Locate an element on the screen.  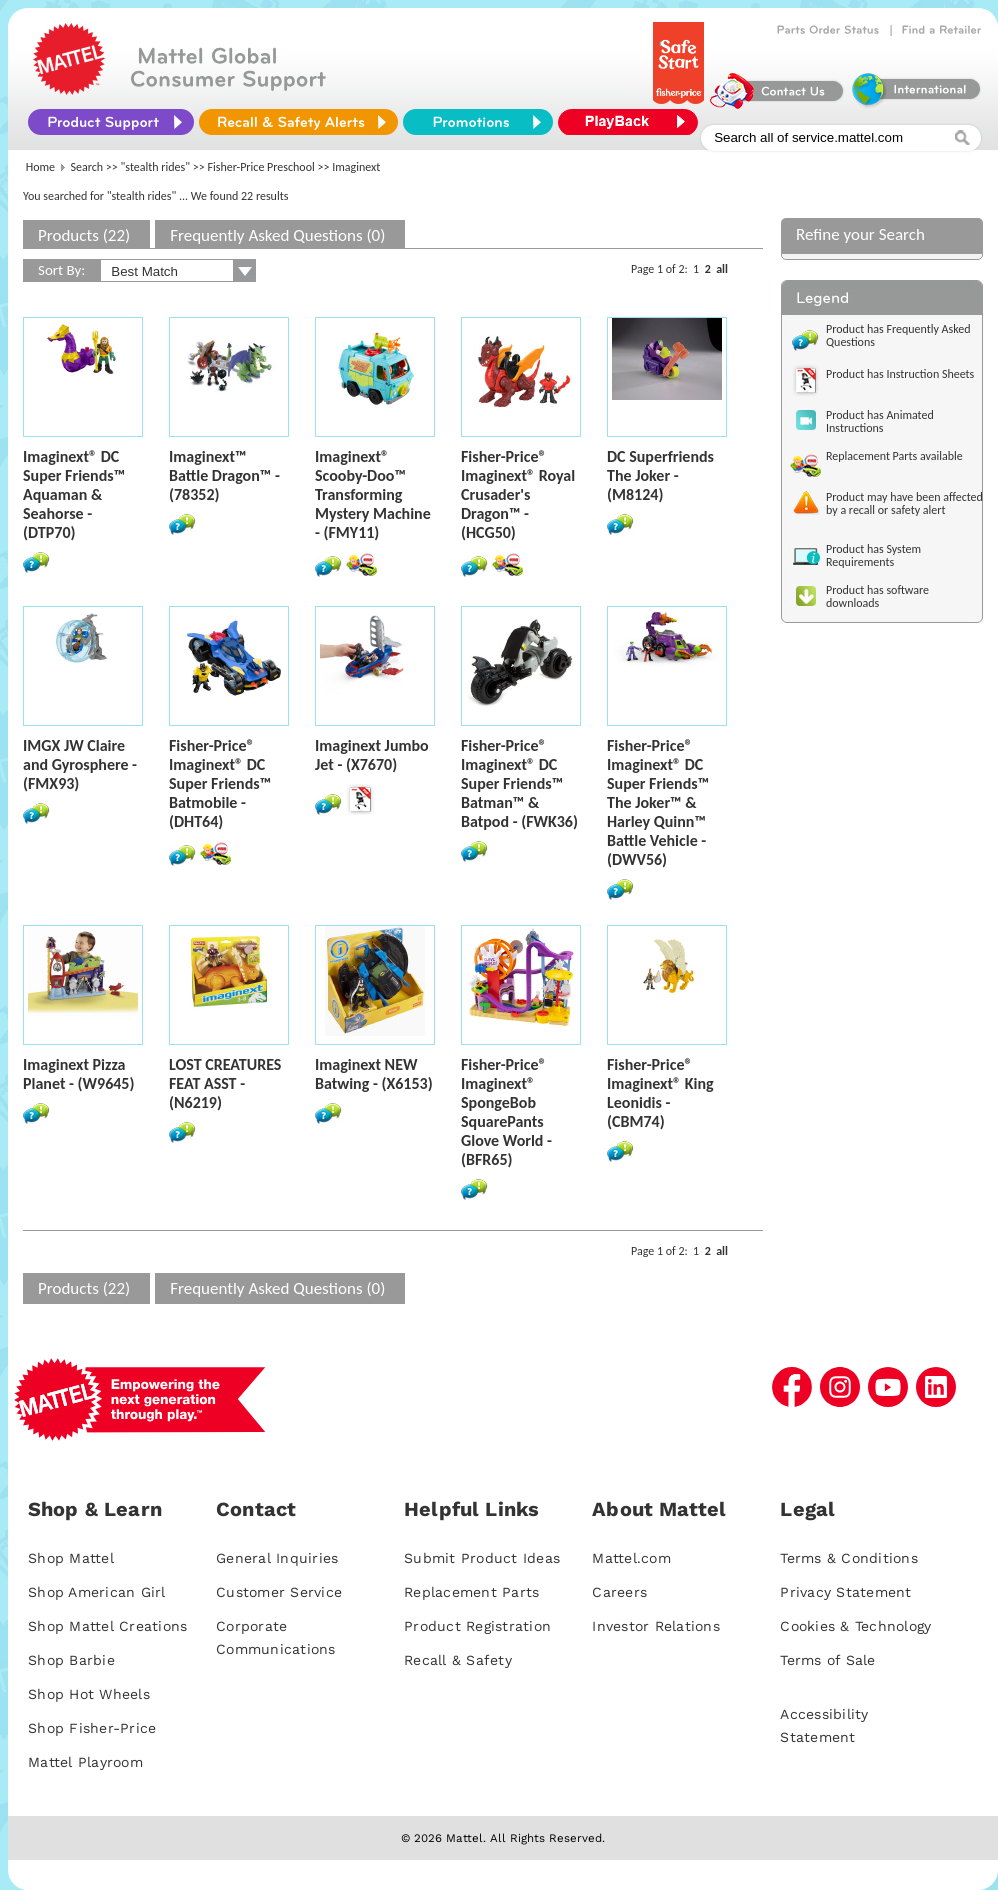
LOST CREATURES FEAT ASST - (N6219) is located at coordinates (225, 1083).